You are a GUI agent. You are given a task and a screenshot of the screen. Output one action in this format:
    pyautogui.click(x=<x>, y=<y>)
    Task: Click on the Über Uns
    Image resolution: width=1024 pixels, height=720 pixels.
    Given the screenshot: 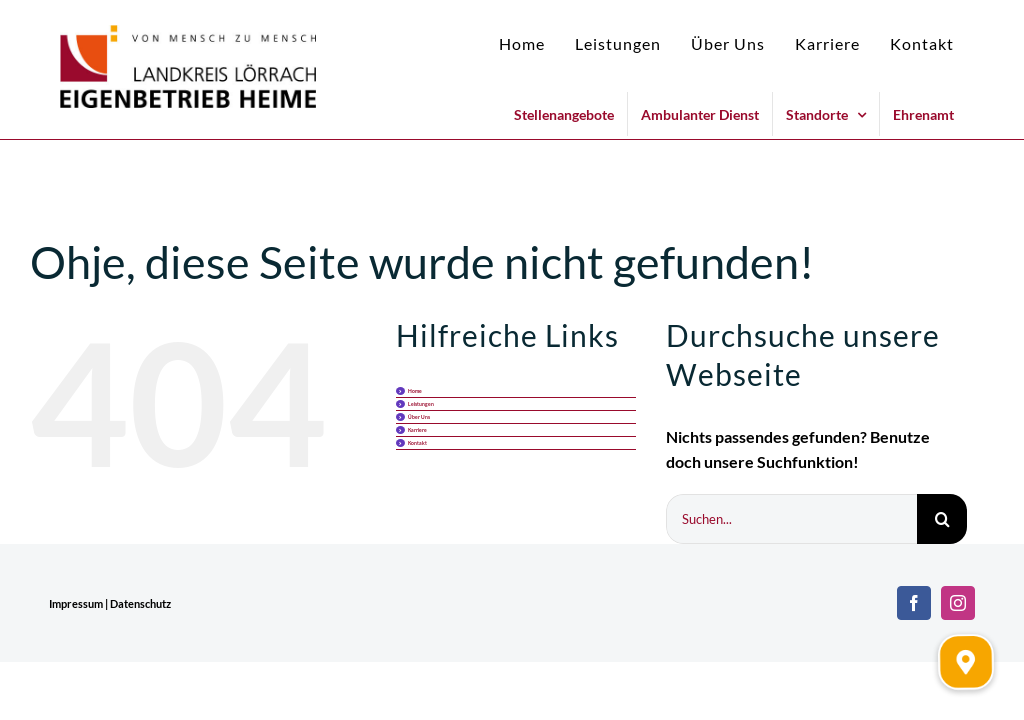 What is the action you would take?
    pyautogui.click(x=419, y=417)
    